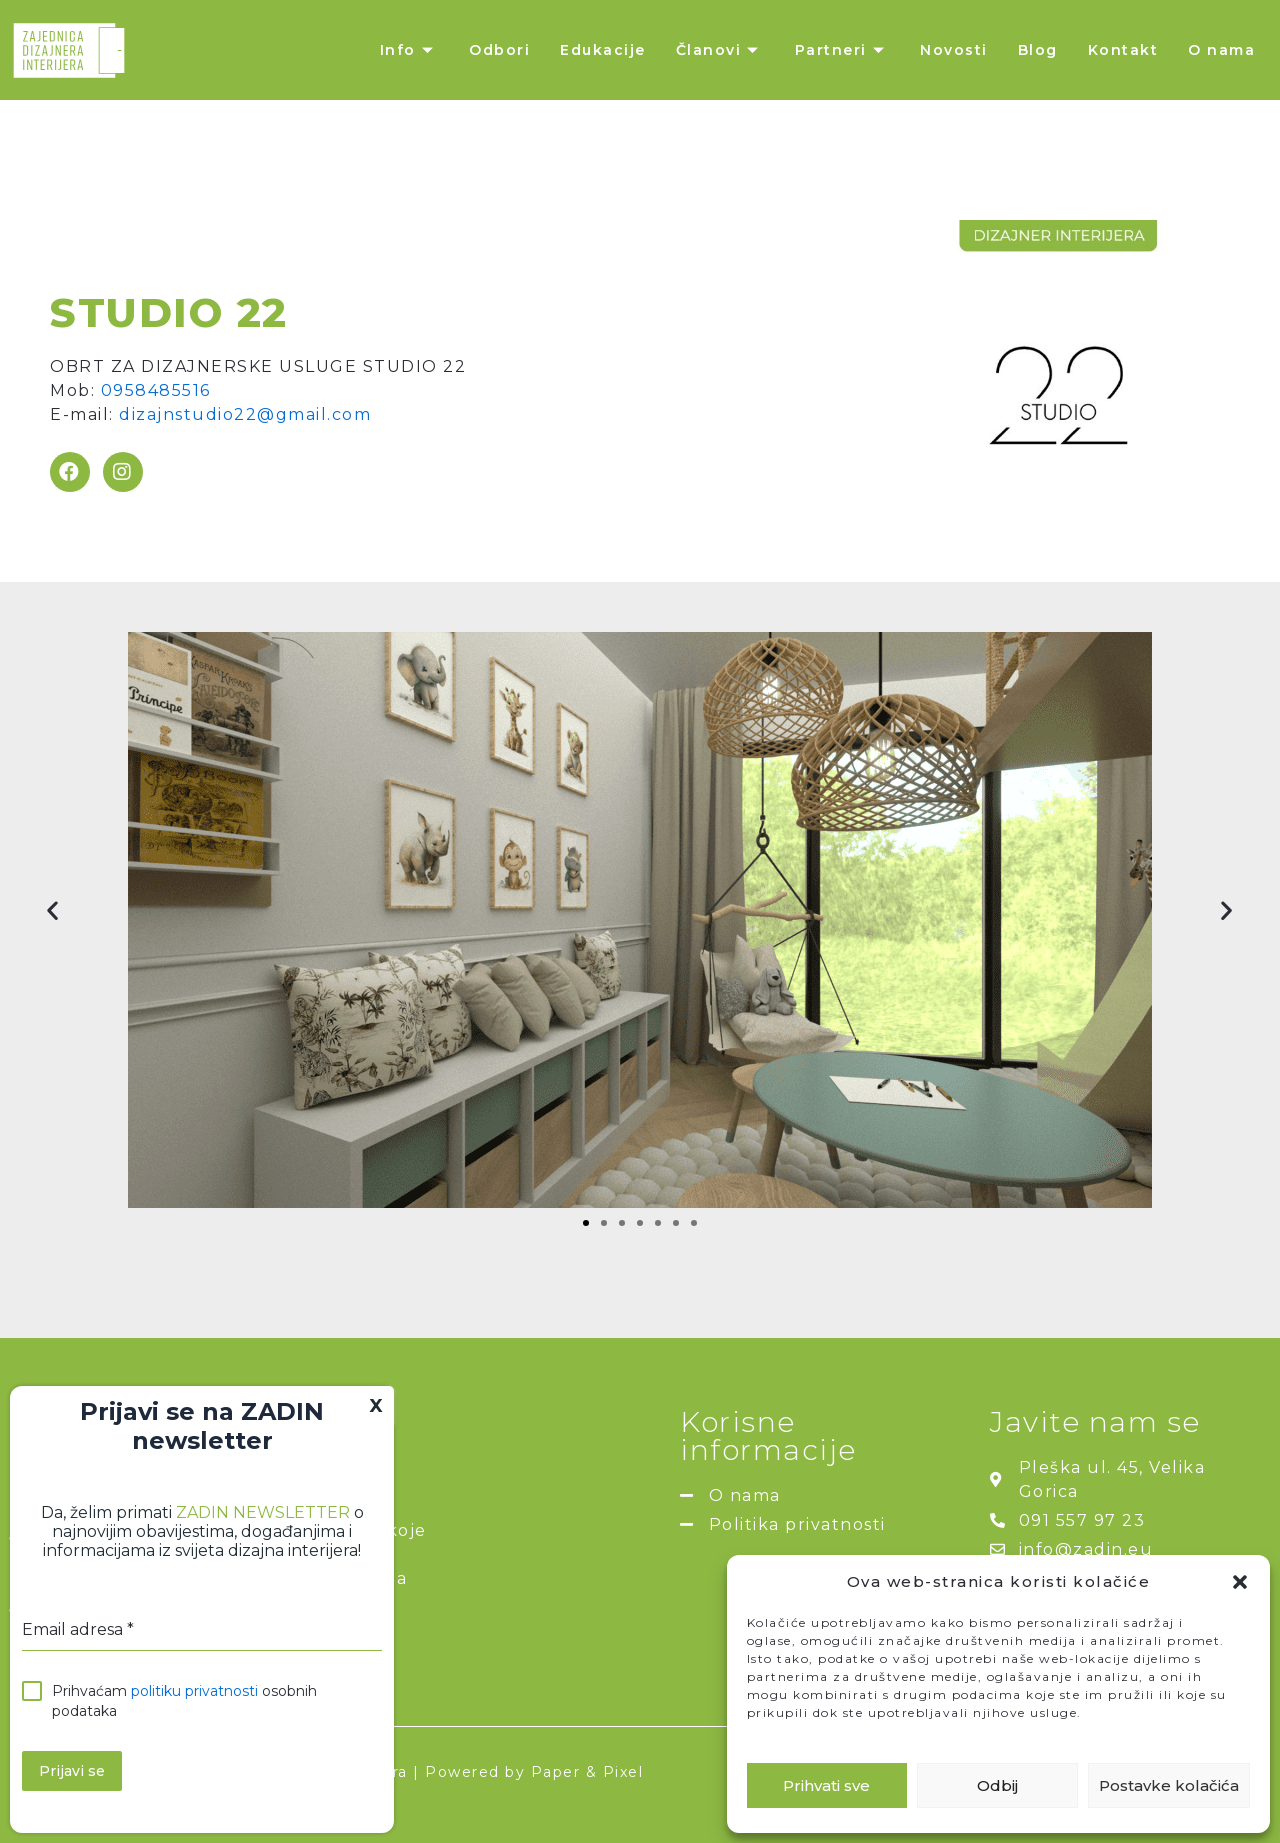  What do you see at coordinates (1221, 50) in the screenshot?
I see `O nama` at bounding box center [1221, 50].